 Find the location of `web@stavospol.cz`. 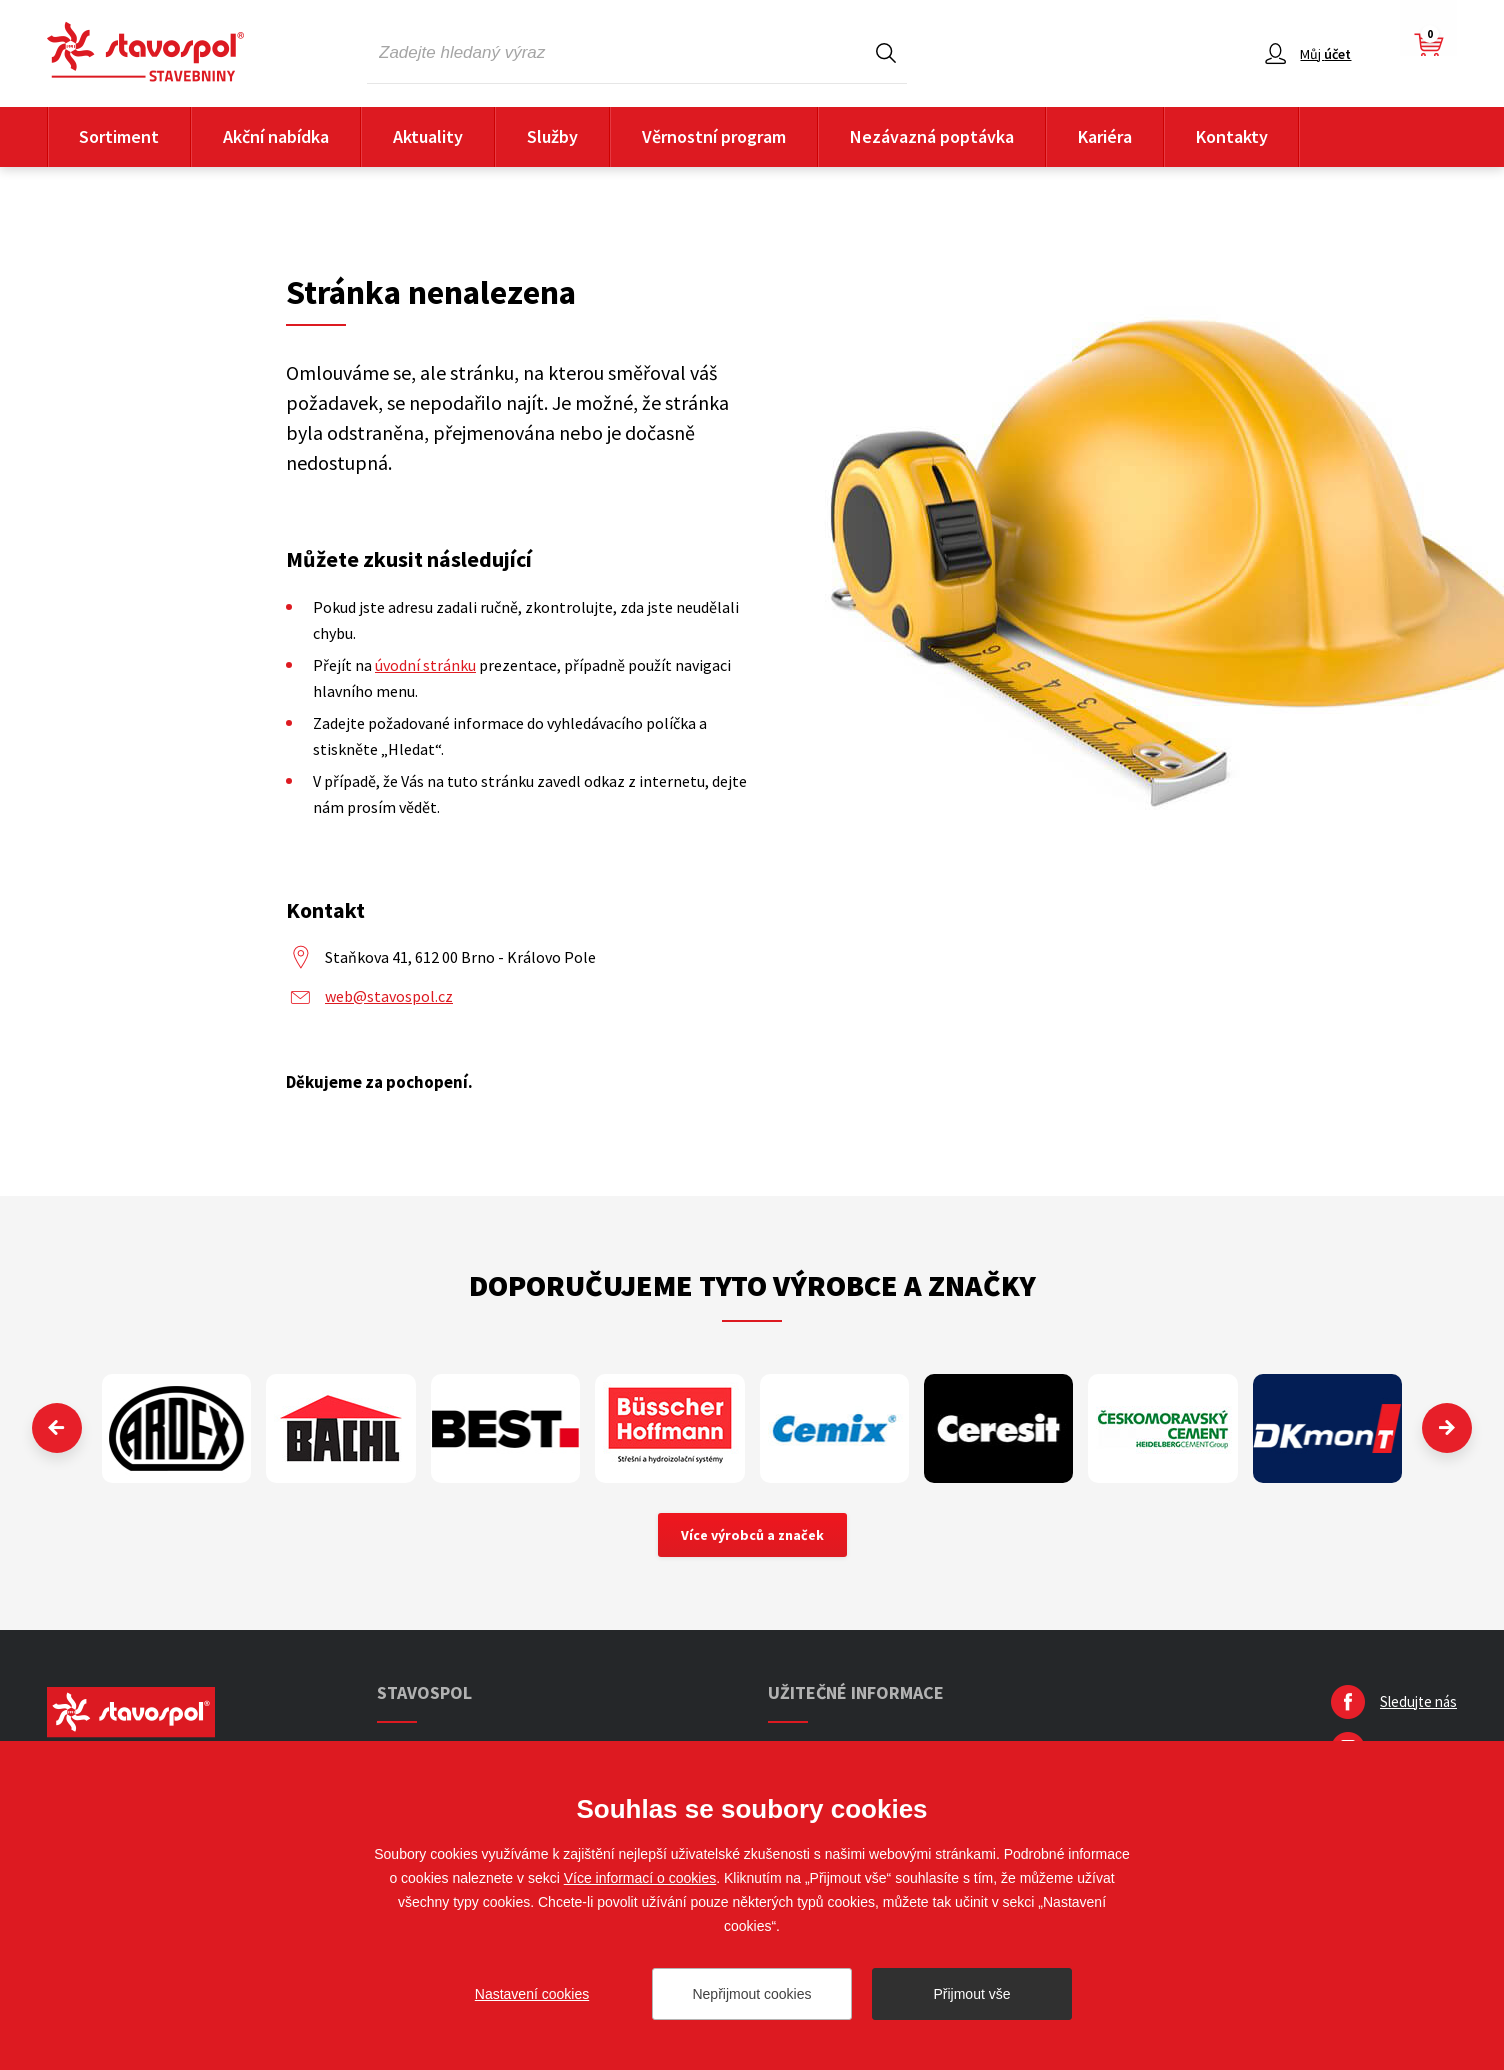

web@stavospol.cz is located at coordinates (389, 996).